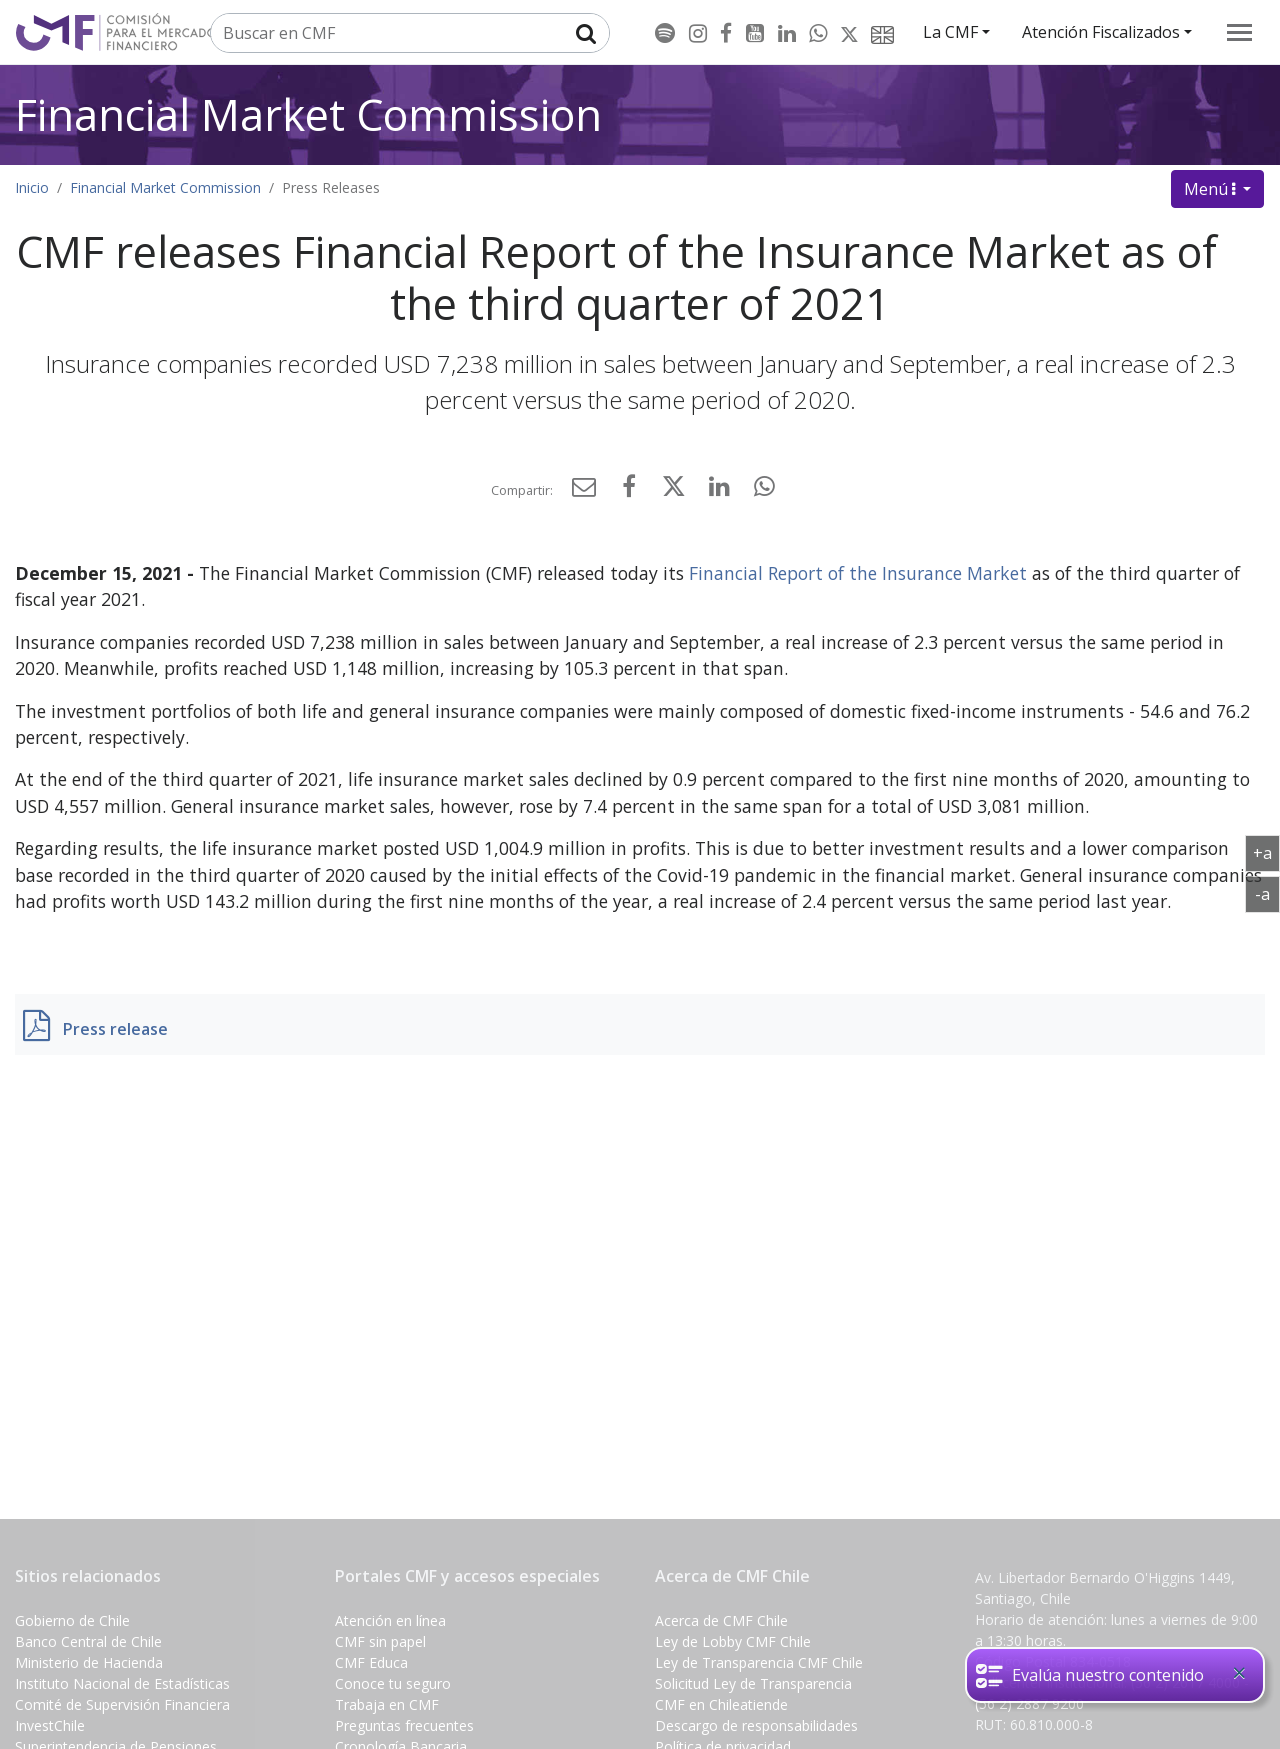 The height and width of the screenshot is (1749, 1280). What do you see at coordinates (32, 187) in the screenshot?
I see `Inicio` at bounding box center [32, 187].